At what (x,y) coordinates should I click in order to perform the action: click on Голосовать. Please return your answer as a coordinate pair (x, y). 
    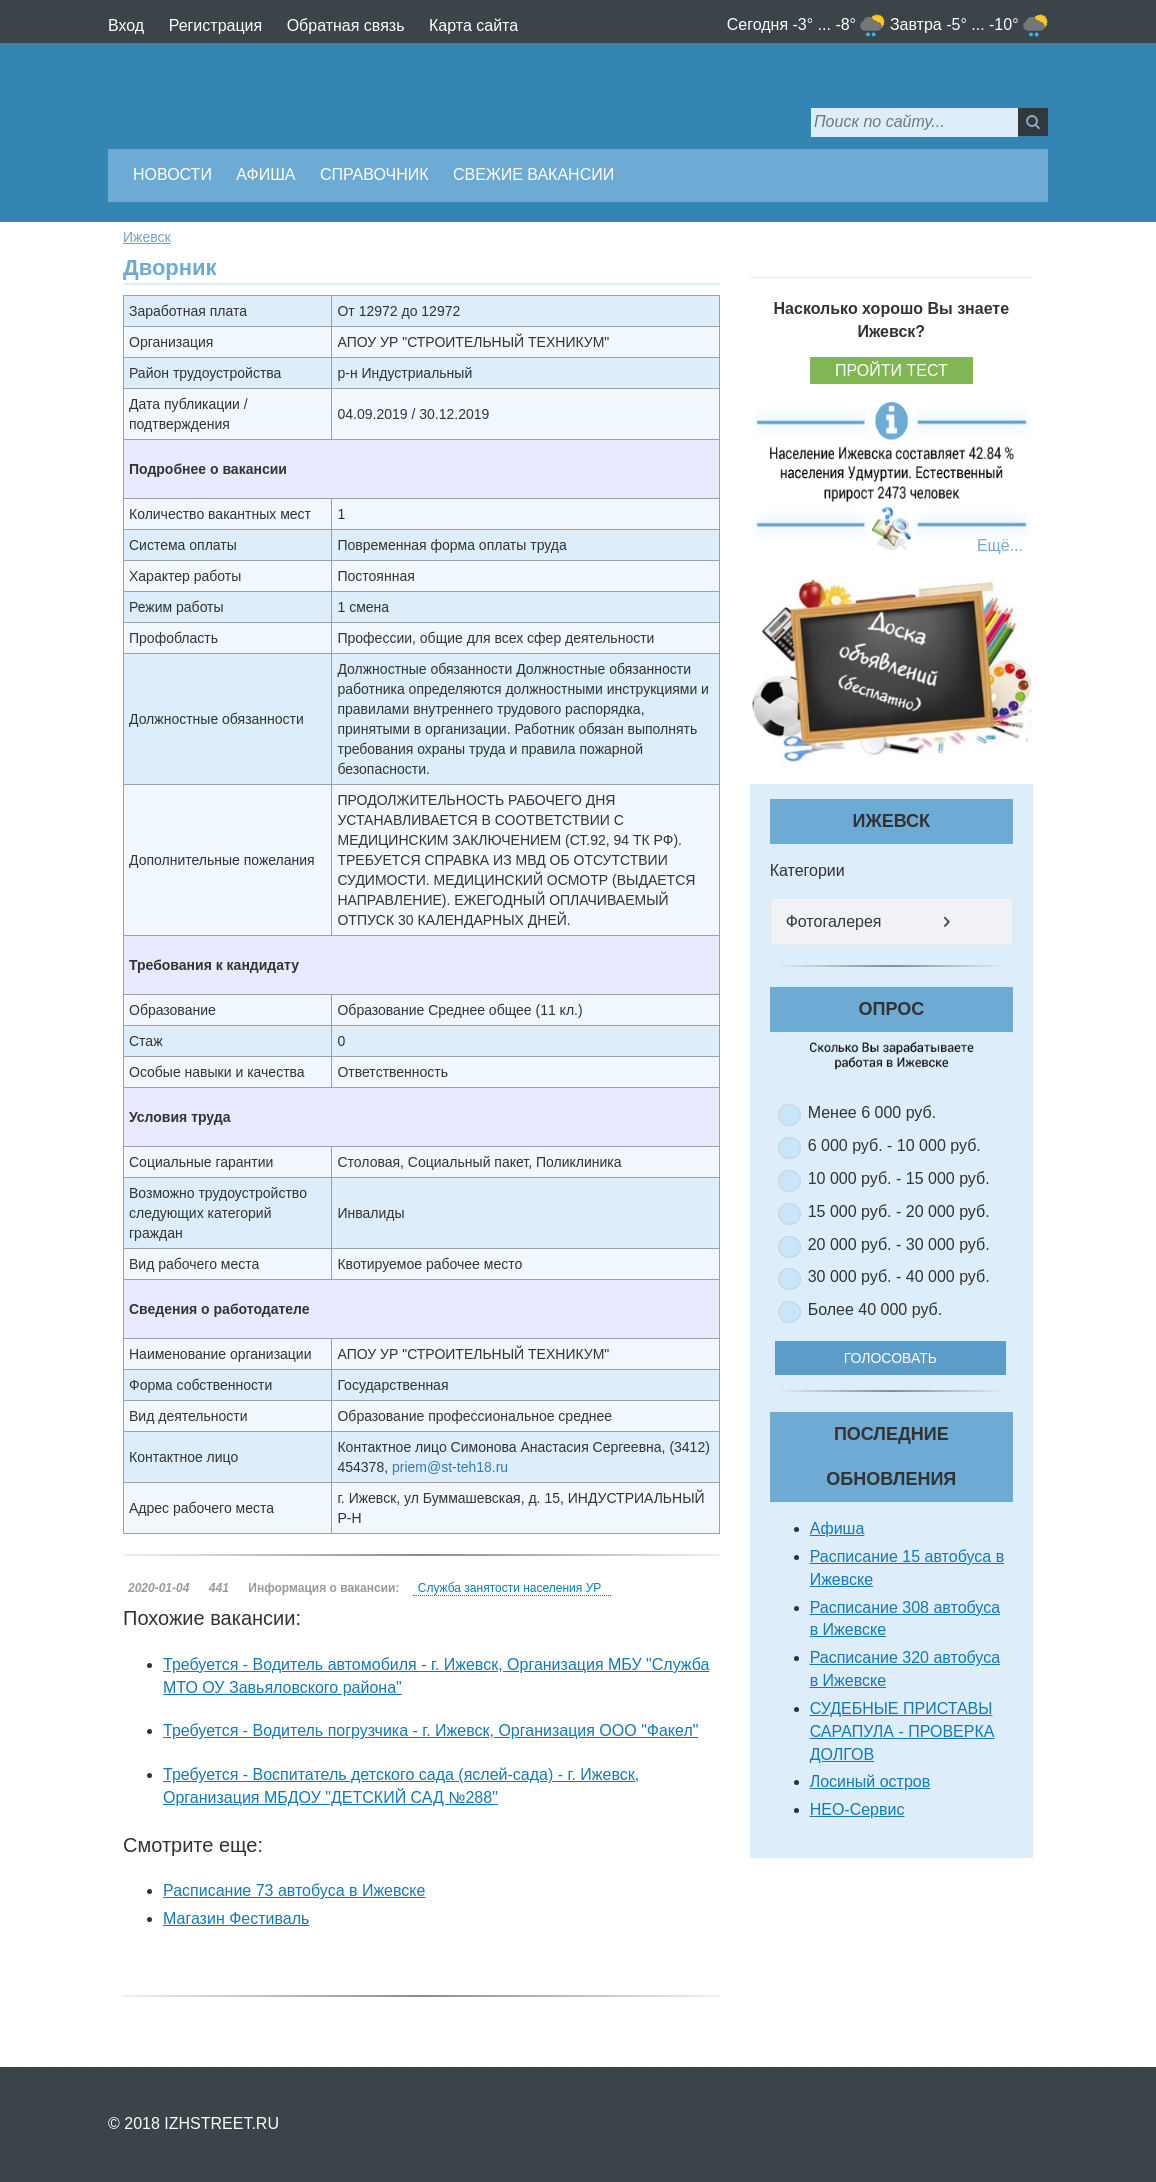
    Looking at the image, I should click on (904, 1358).